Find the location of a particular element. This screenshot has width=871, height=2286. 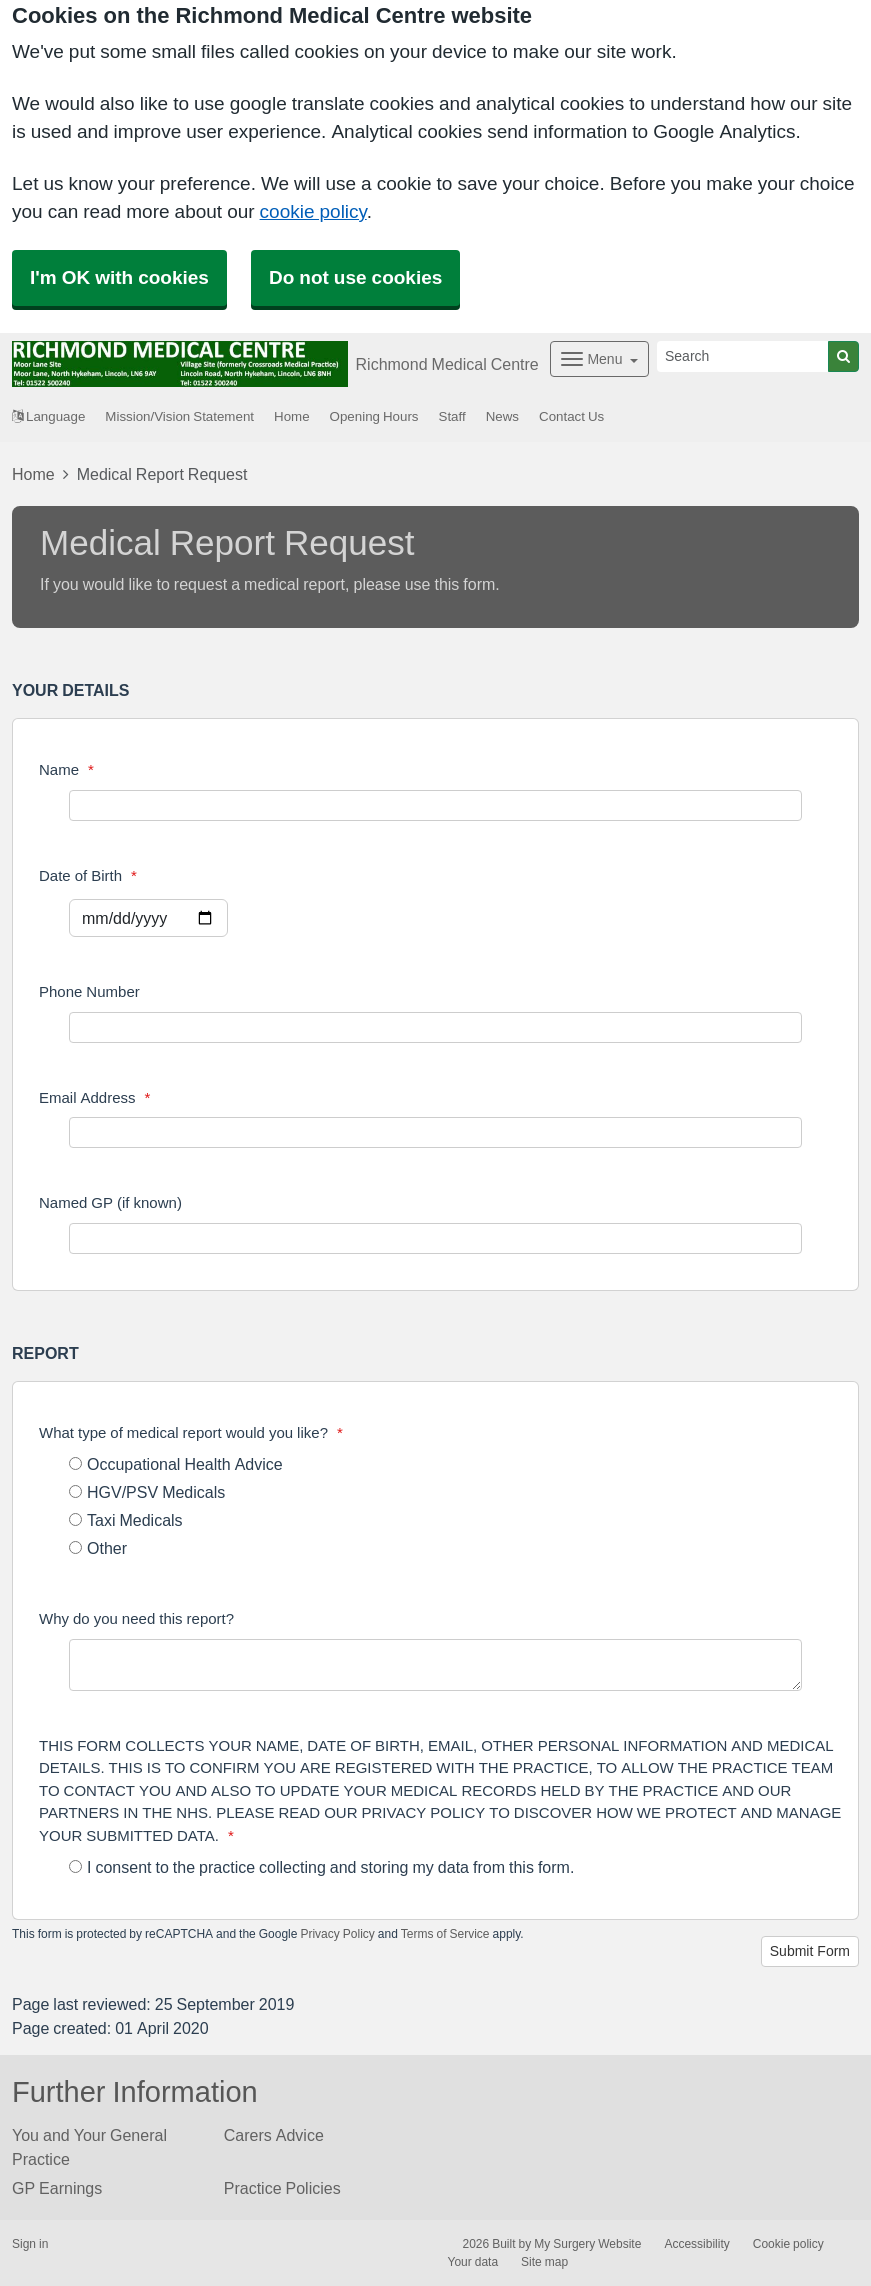

Date of Birth is located at coordinates (88, 875).